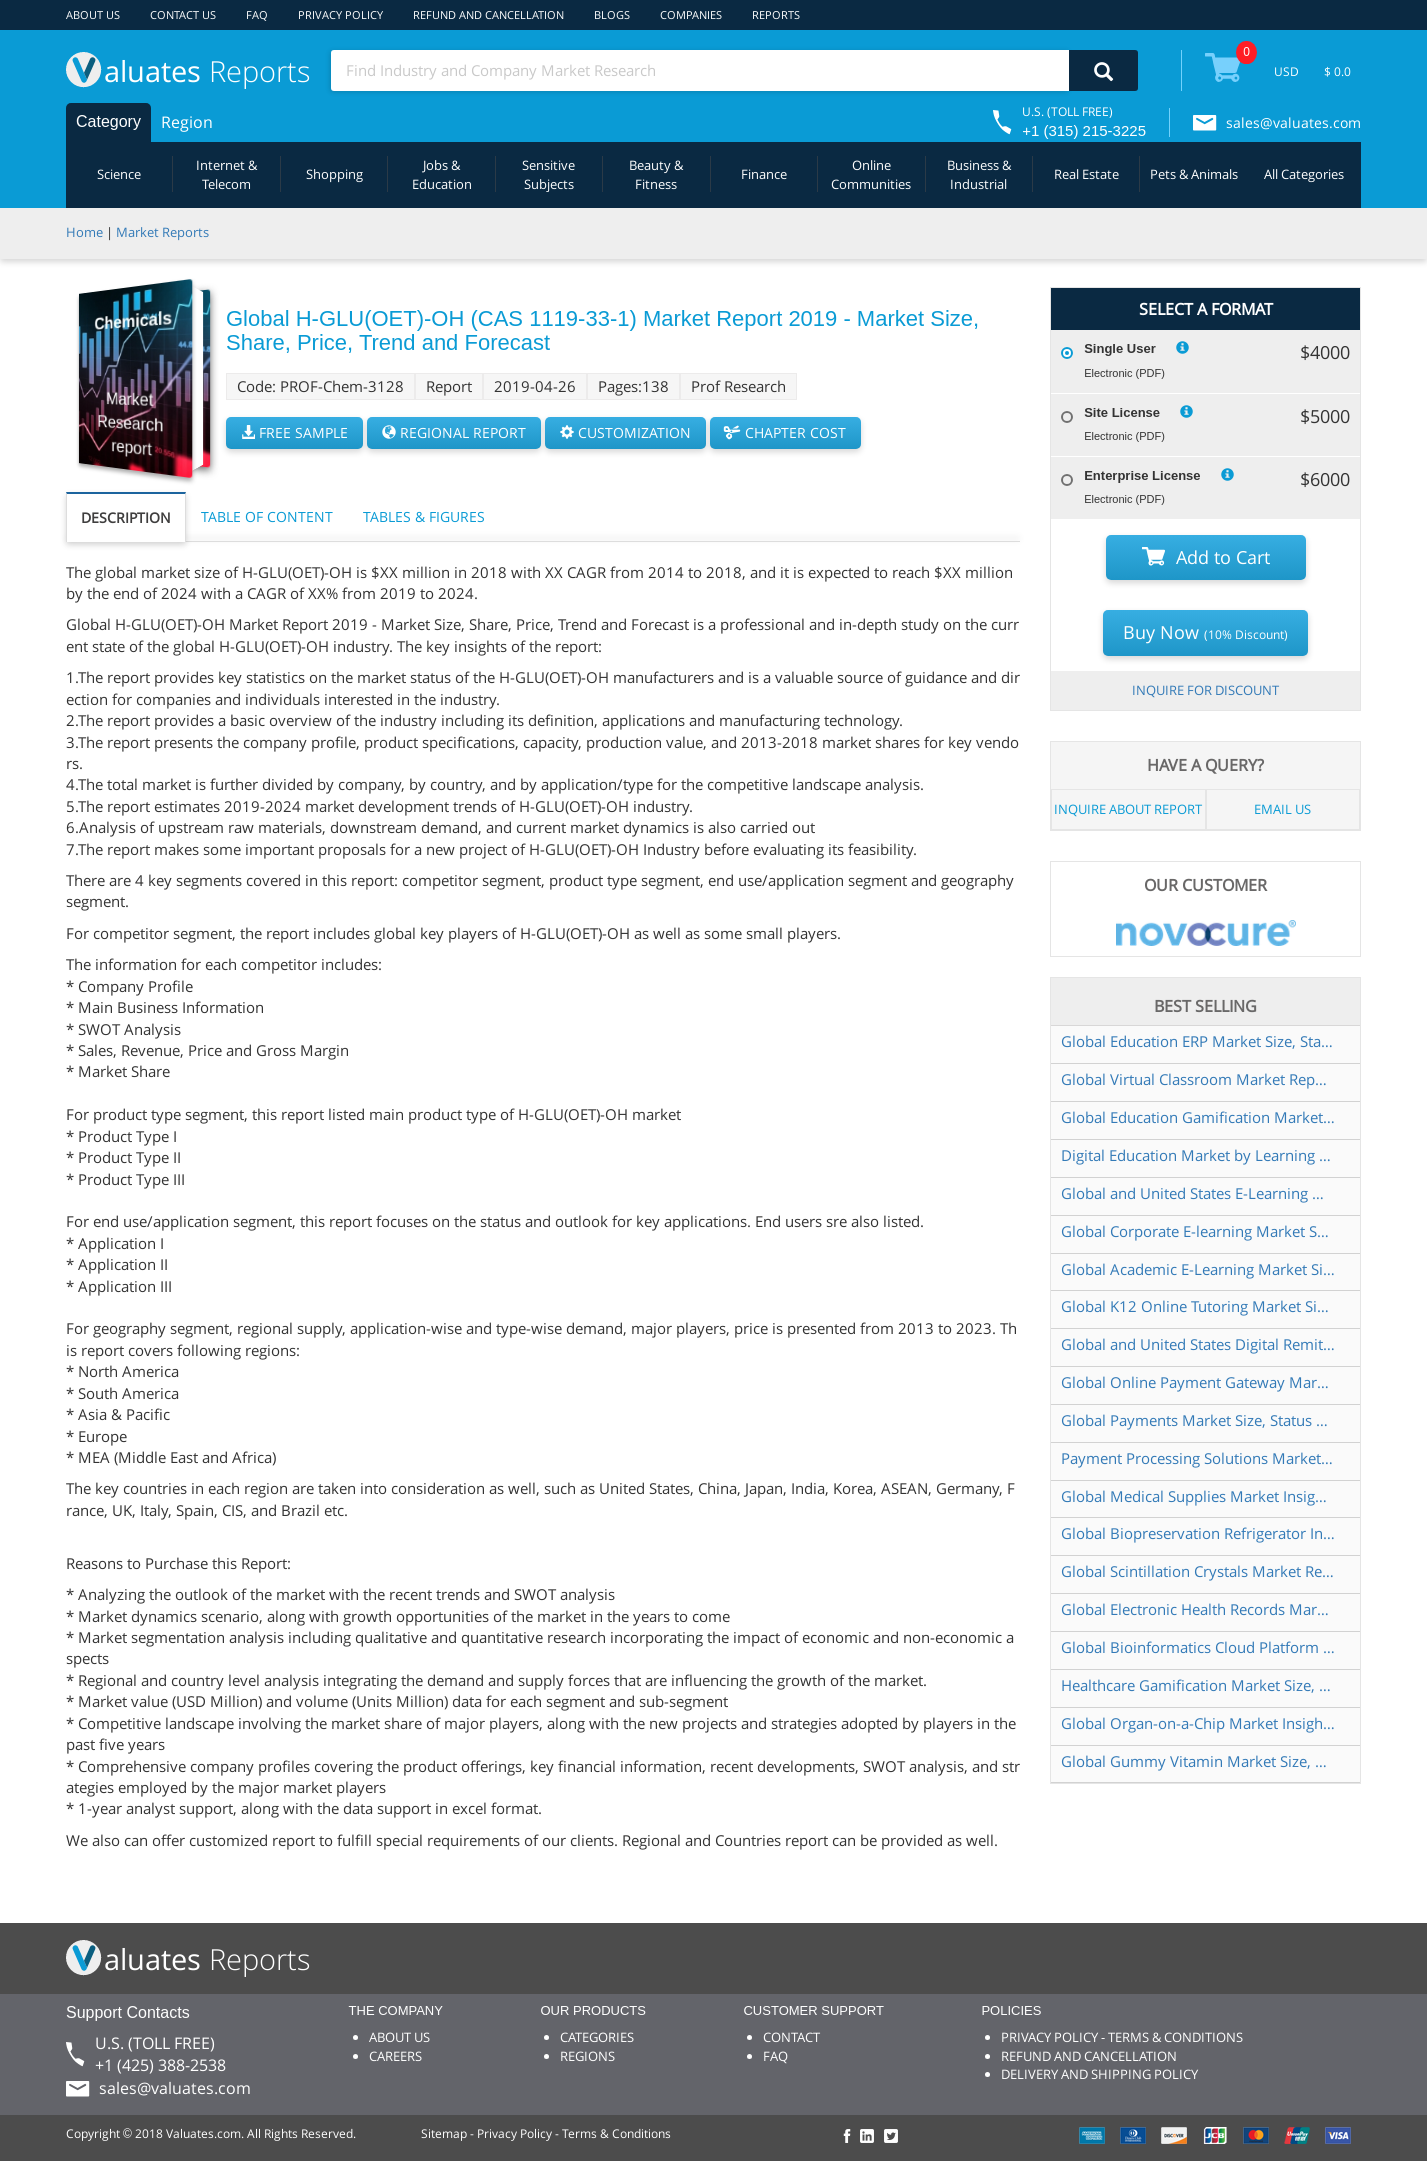 Image resolution: width=1427 pixels, height=2161 pixels. I want to click on PRIVACY POLICY, so click(340, 14).